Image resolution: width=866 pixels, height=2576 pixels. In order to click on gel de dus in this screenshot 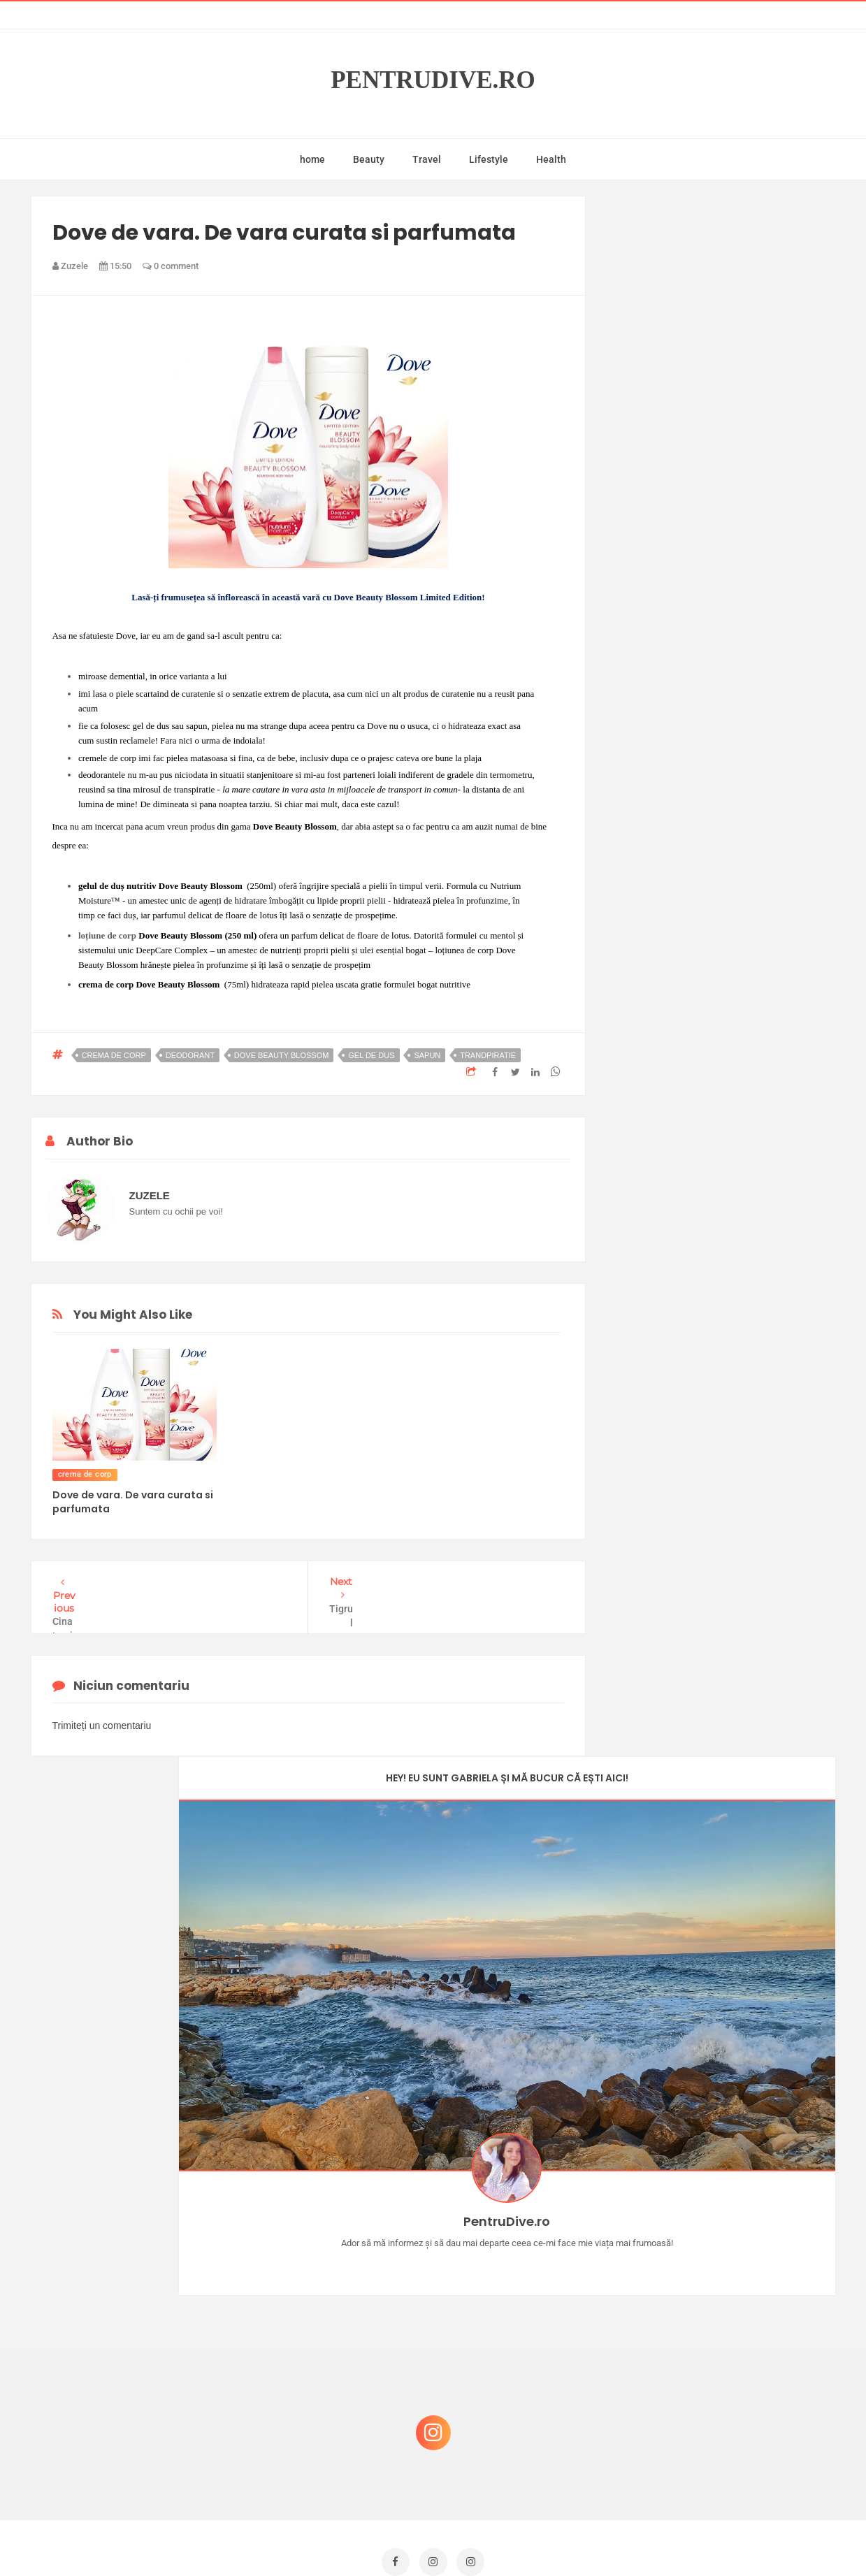, I will do `click(371, 1055)`.